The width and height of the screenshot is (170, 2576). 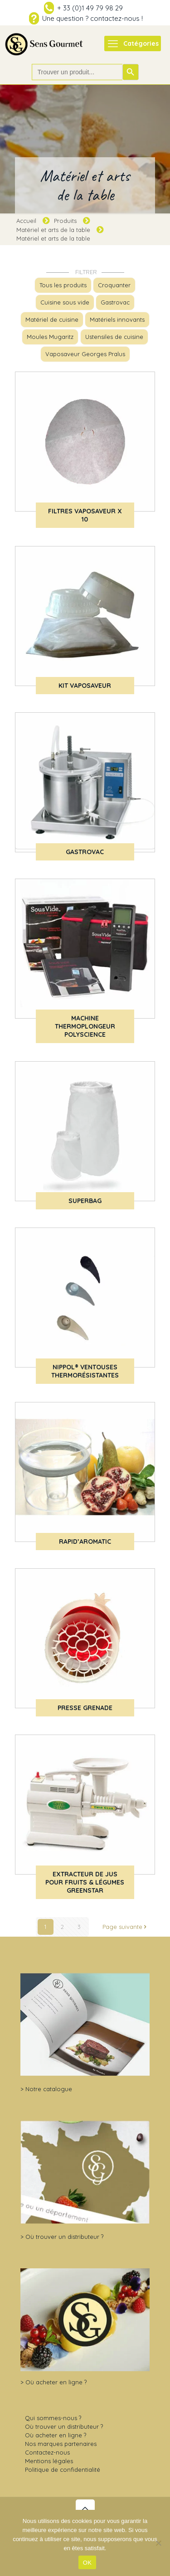 I want to click on Qui sommes-nous ?, so click(x=53, y=2417).